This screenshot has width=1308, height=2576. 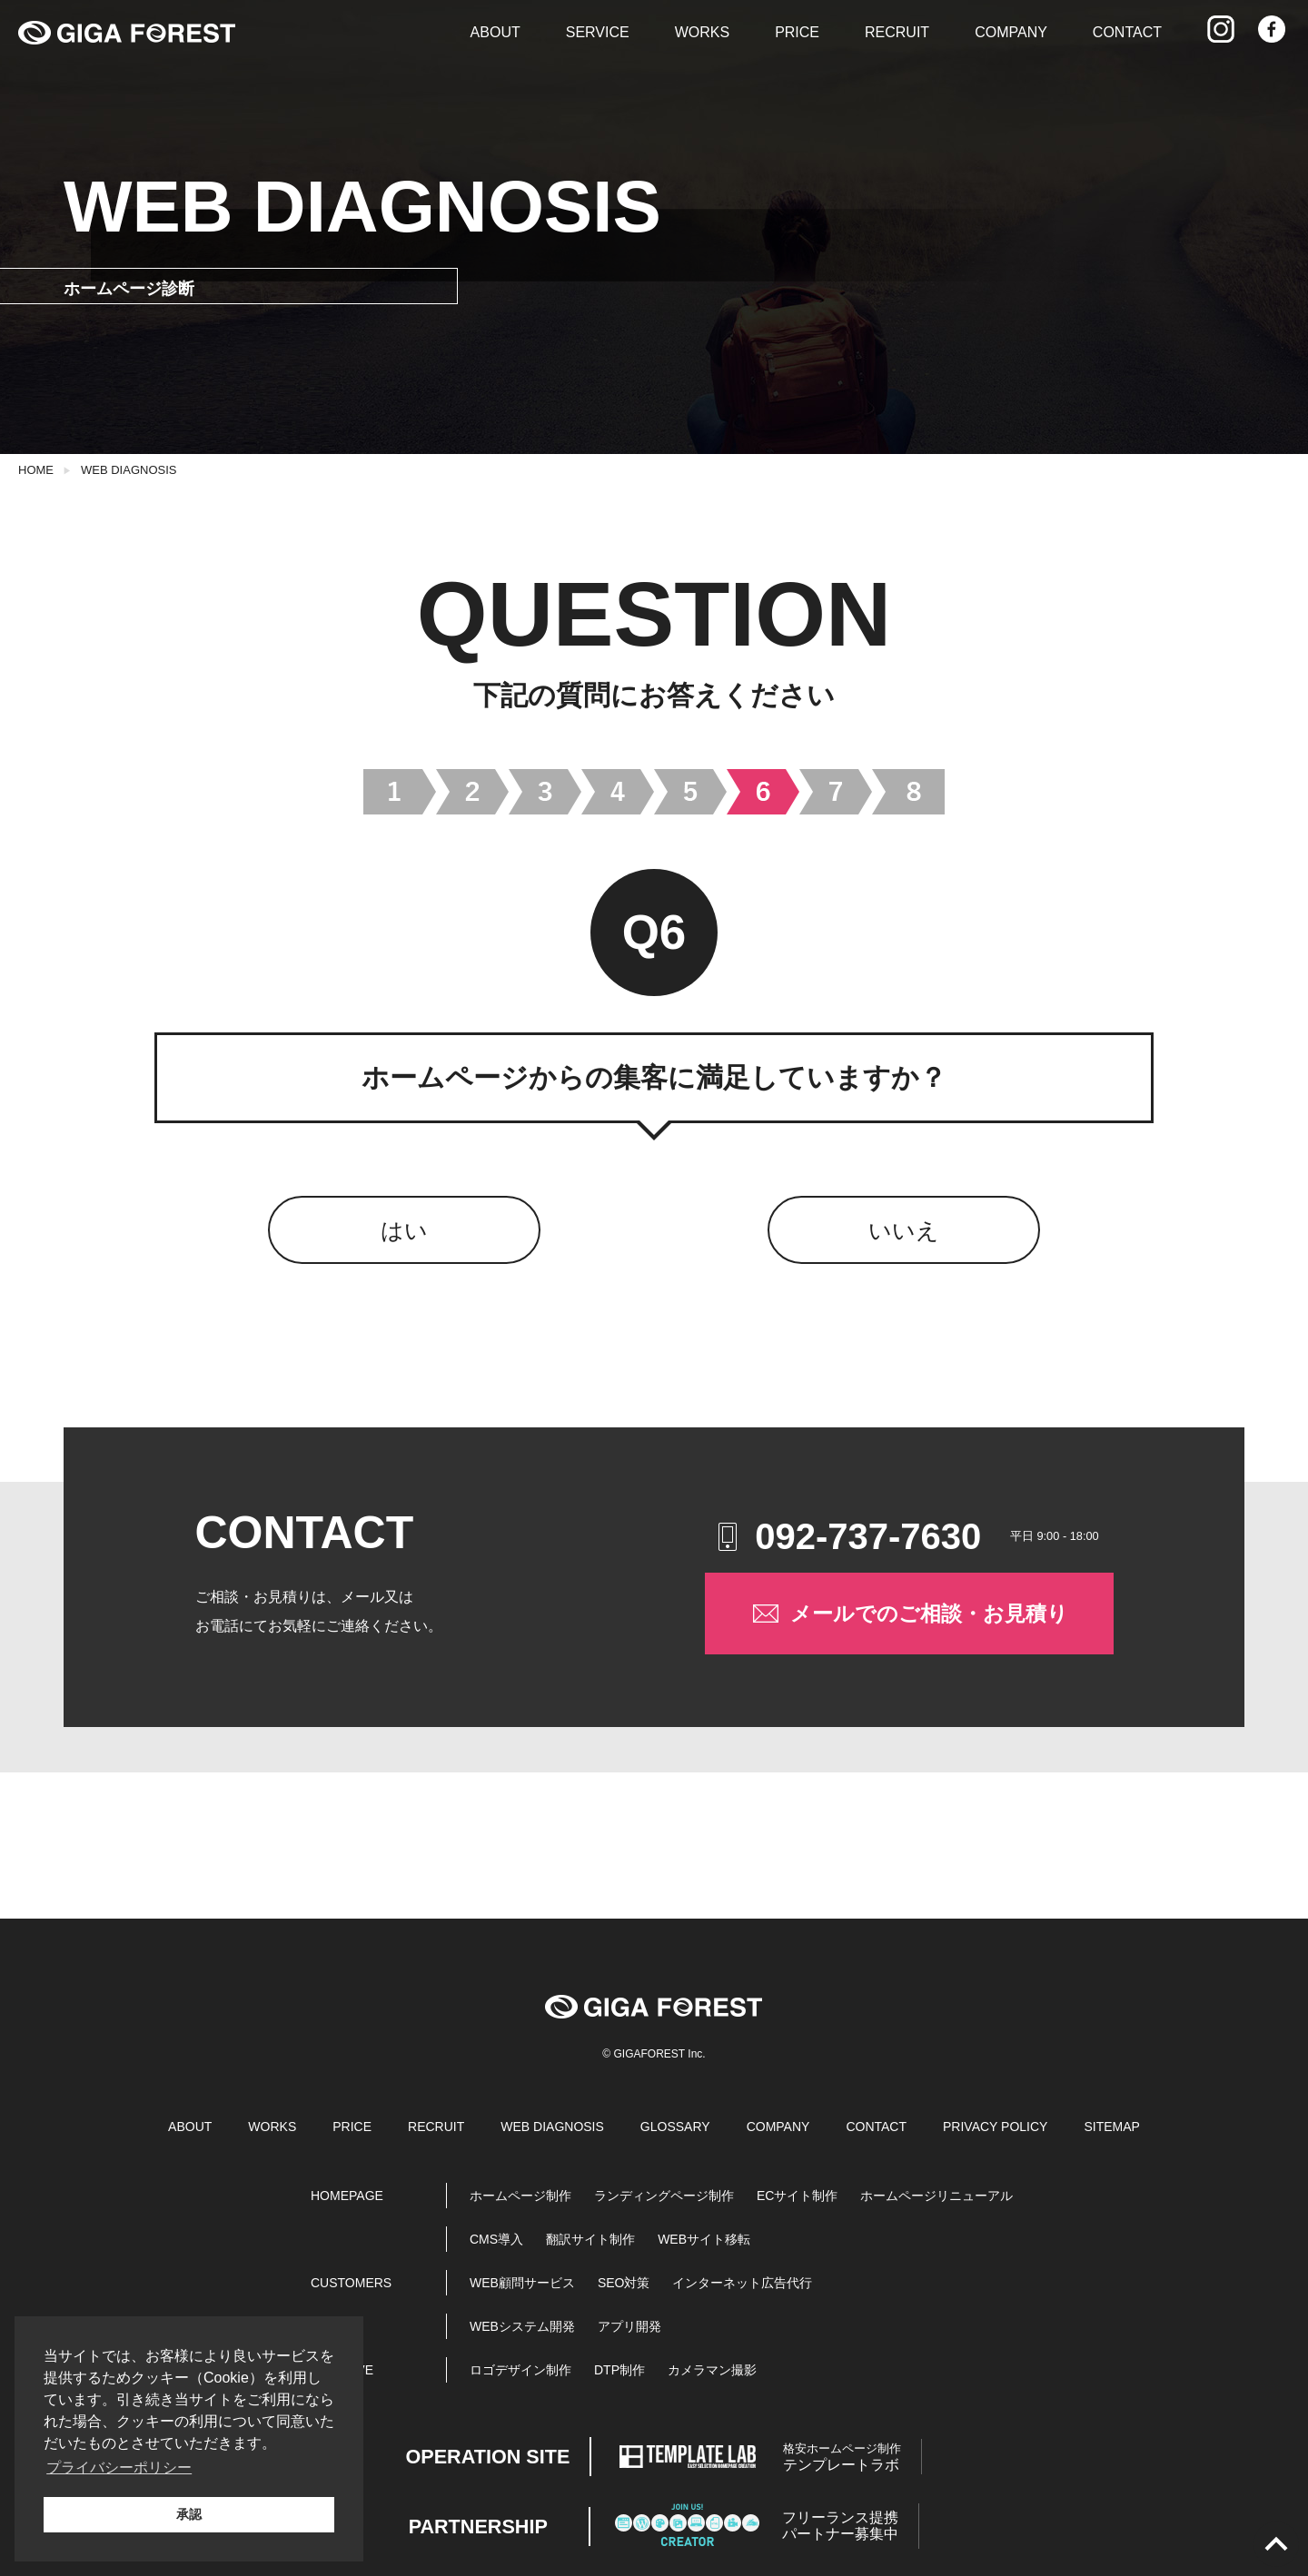 What do you see at coordinates (520, 2195) in the screenshot?
I see `ホームページ制作` at bounding box center [520, 2195].